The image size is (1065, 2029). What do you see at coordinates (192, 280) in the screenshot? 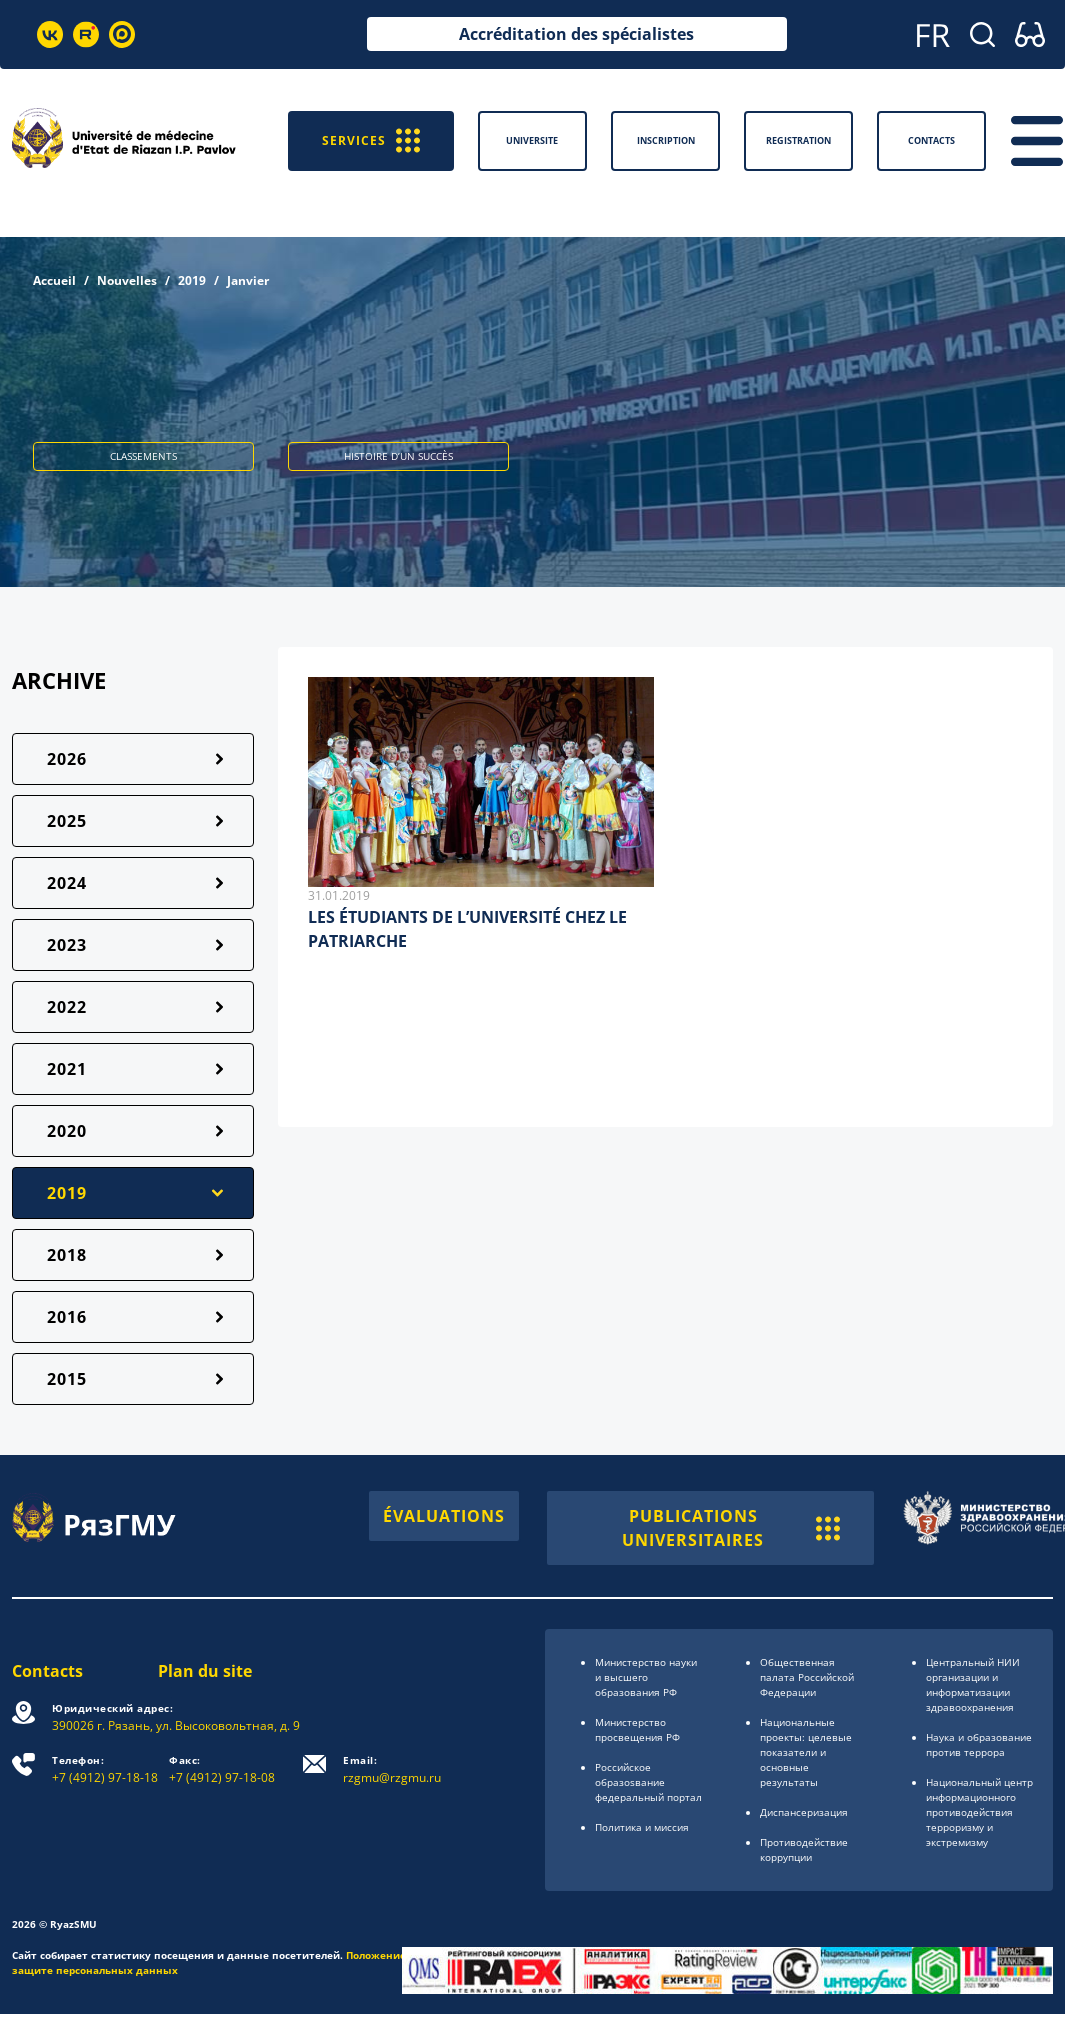
I see `2019` at bounding box center [192, 280].